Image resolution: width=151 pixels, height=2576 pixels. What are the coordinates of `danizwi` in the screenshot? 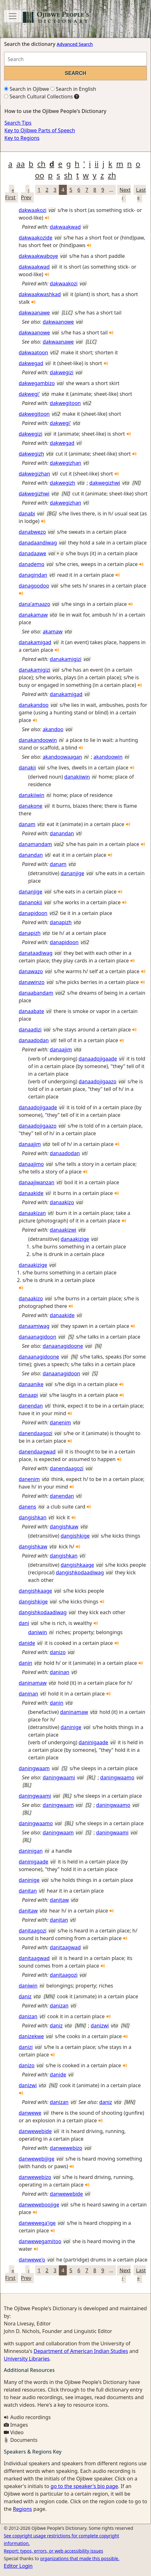 It's located at (100, 2025).